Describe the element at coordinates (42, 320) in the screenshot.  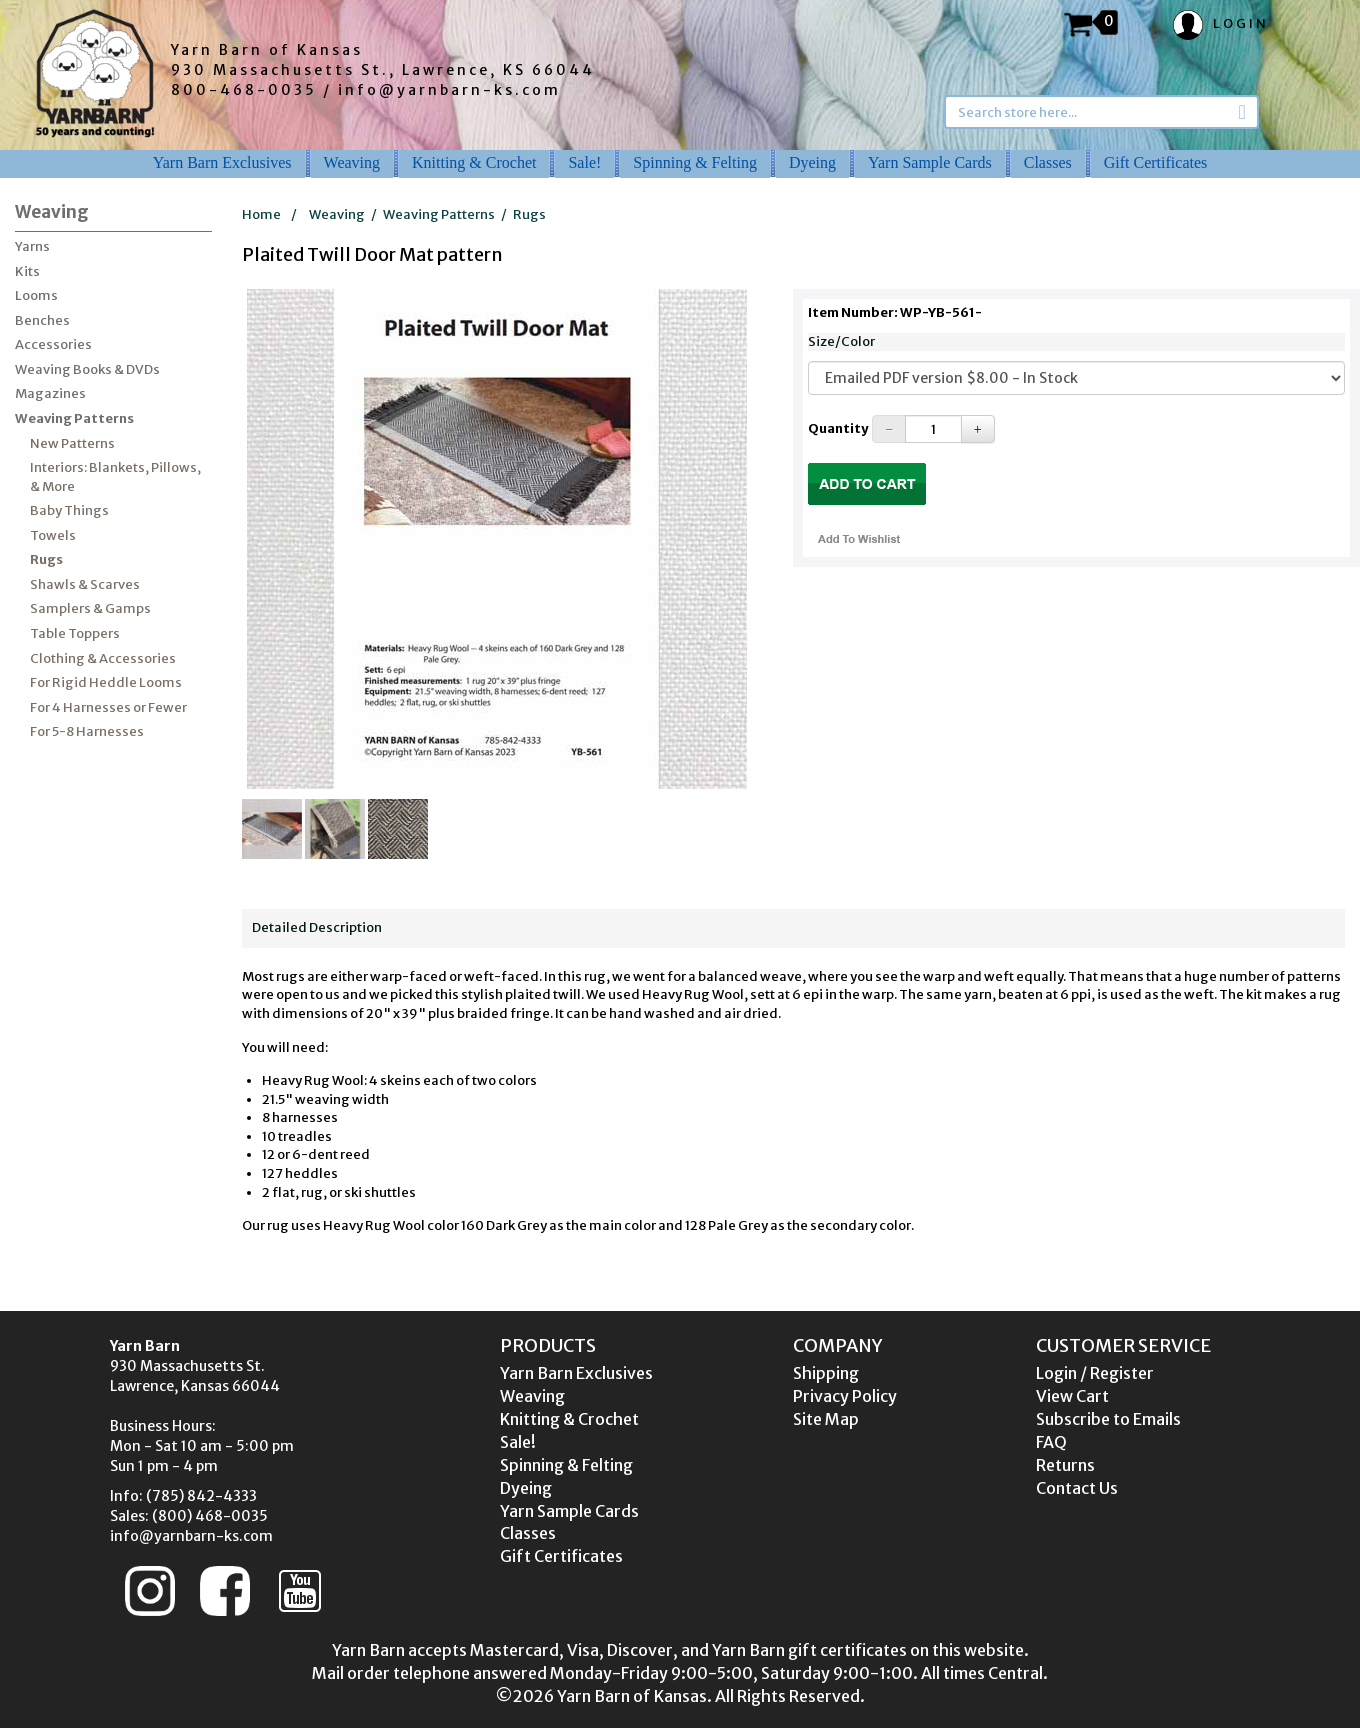
I see `Benches` at that location.